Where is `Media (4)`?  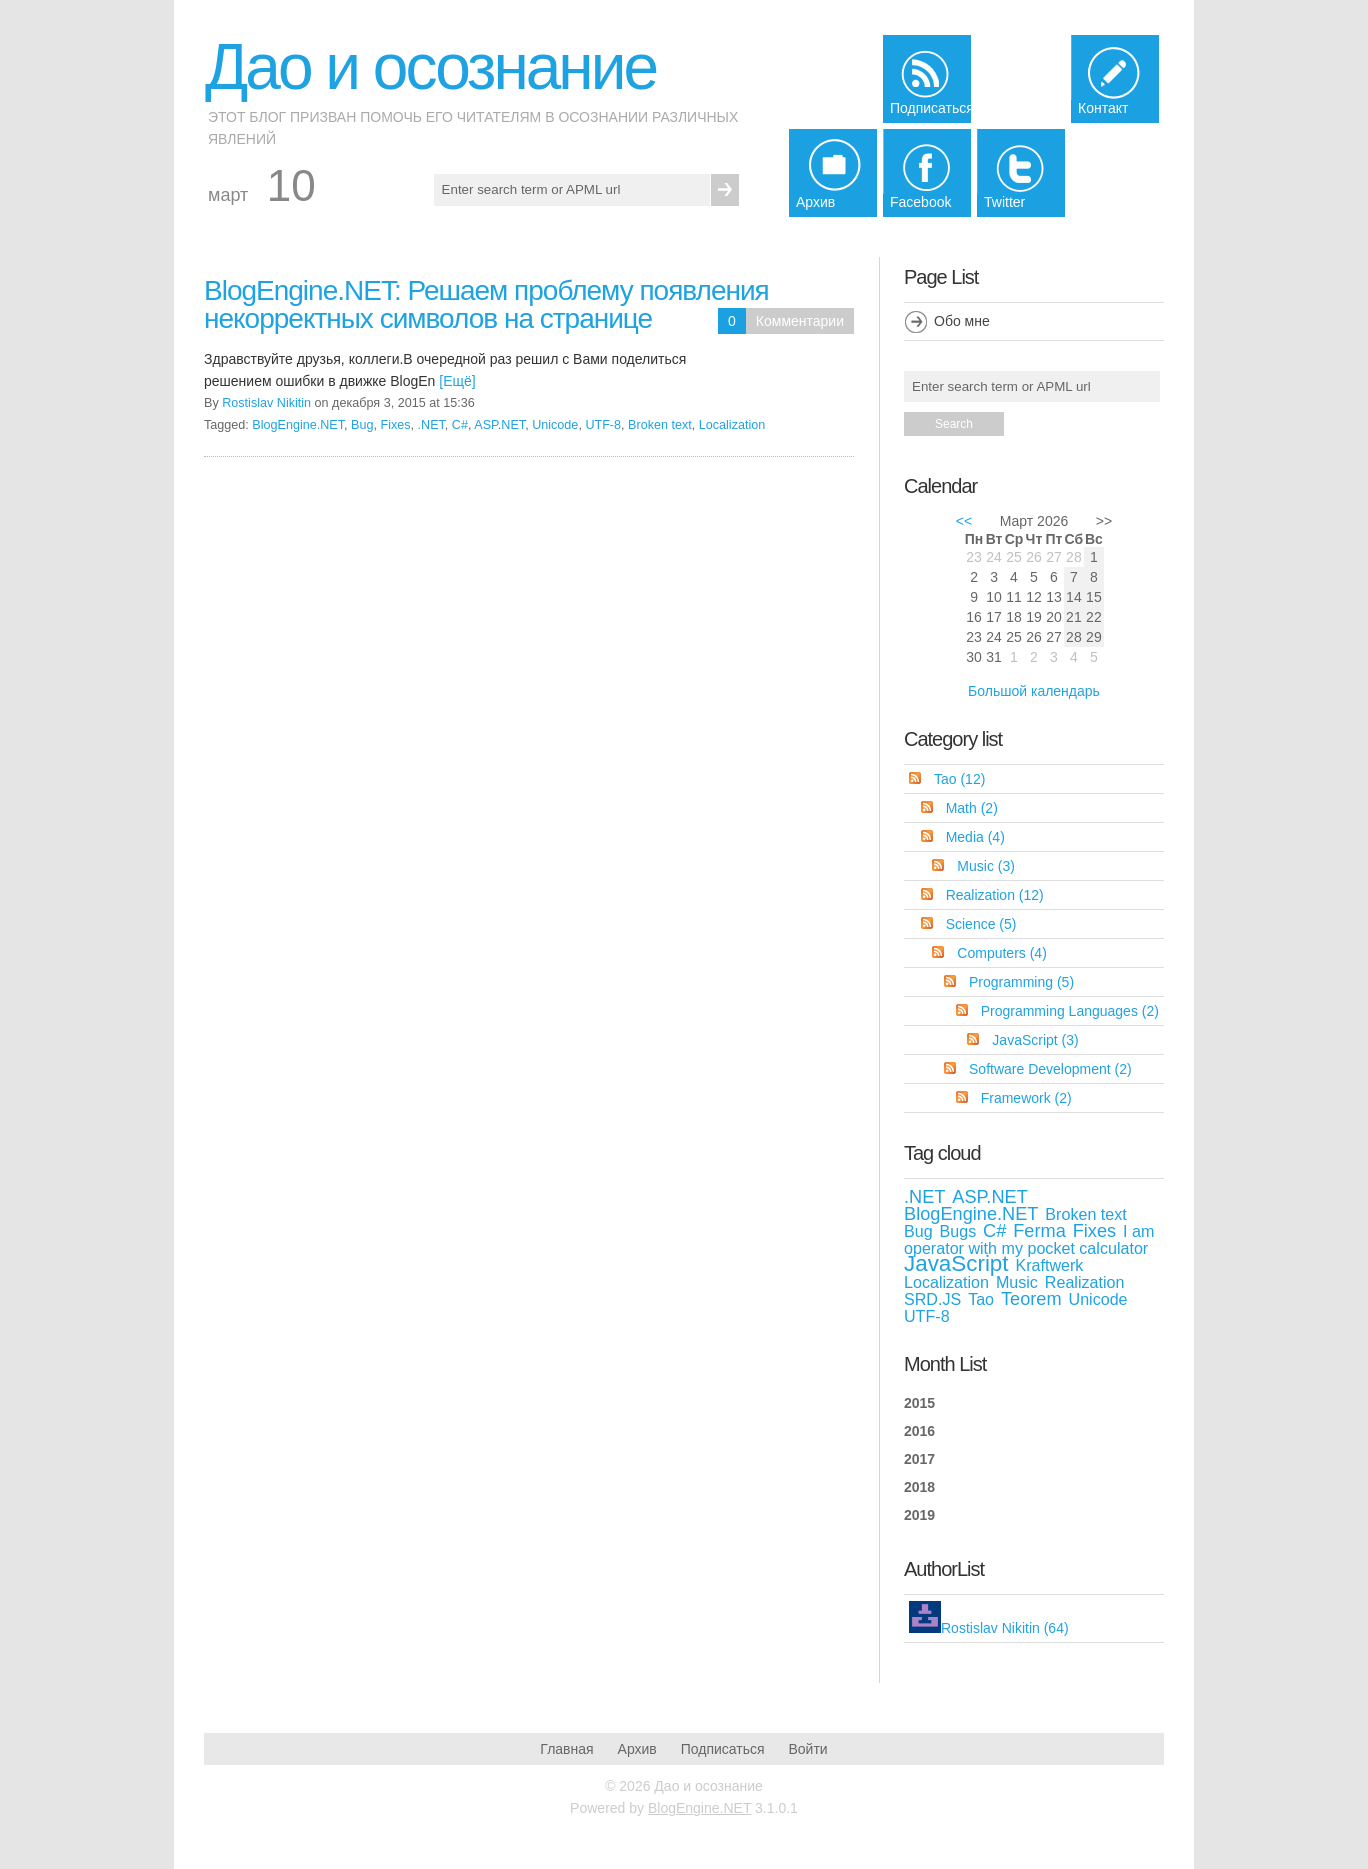
Media (4) is located at coordinates (975, 837).